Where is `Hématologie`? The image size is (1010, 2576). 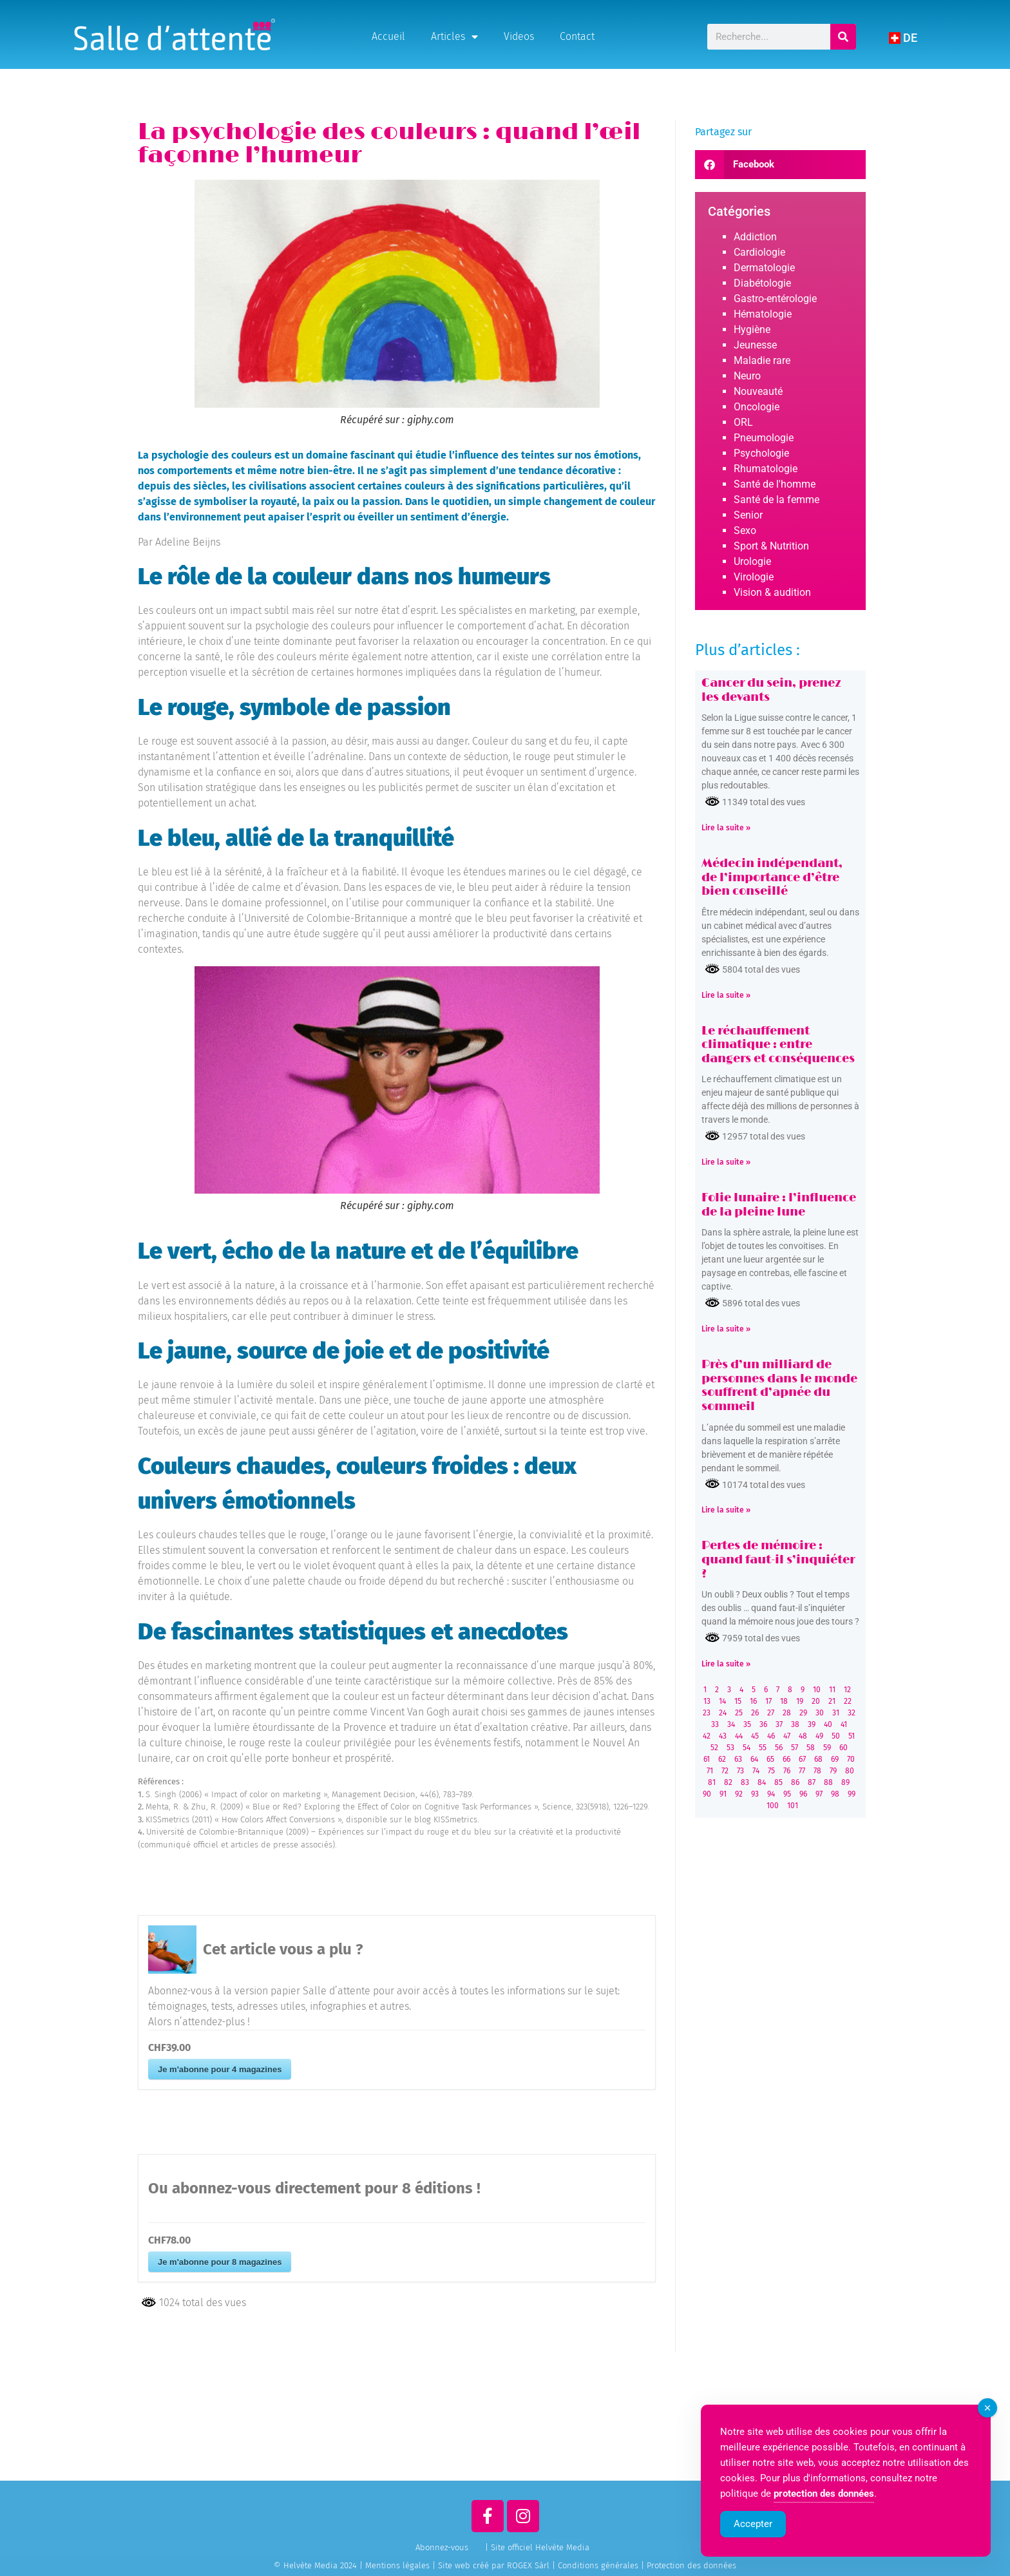 Hématologie is located at coordinates (763, 314).